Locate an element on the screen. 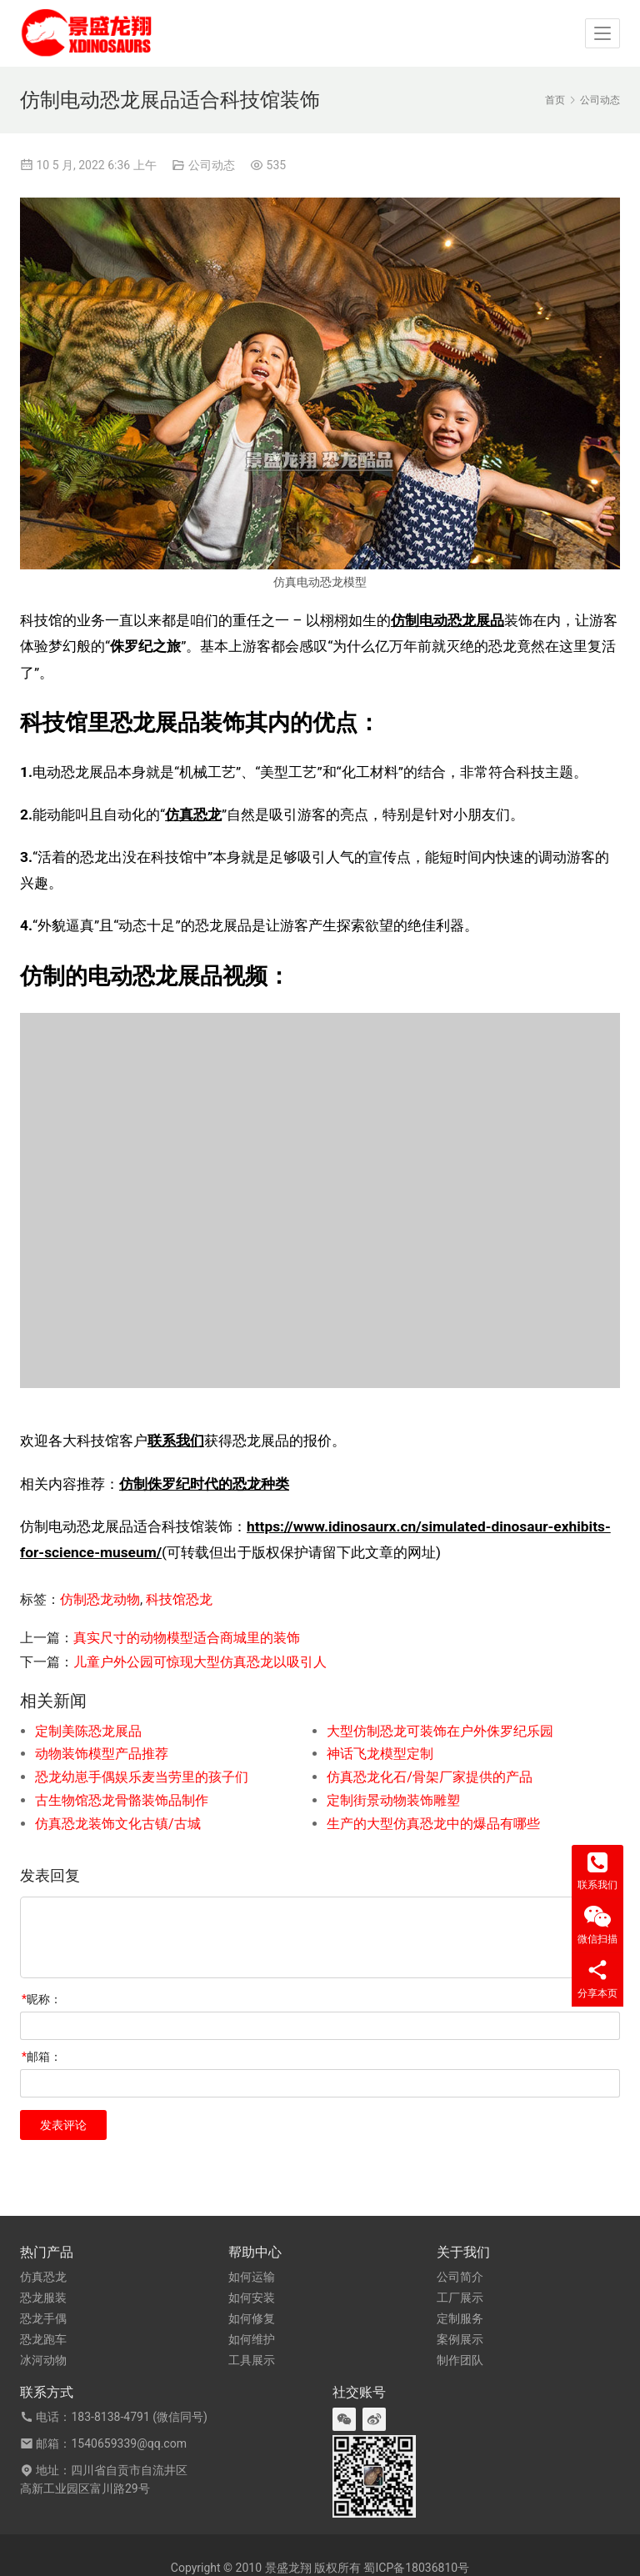 This screenshot has width=640, height=2576. 神话飞龙模型定制 is located at coordinates (380, 1754).